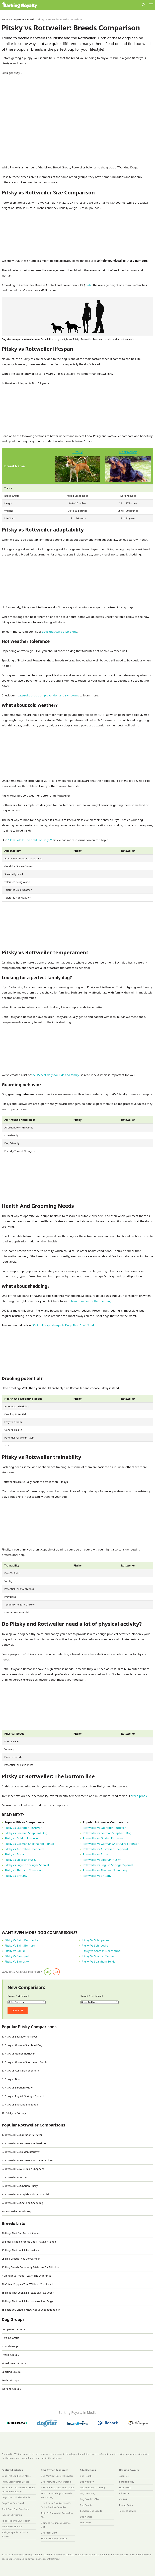 This screenshot has height=2576, width=155. I want to click on Pitsky Vs Samusky, so click(17, 1961).